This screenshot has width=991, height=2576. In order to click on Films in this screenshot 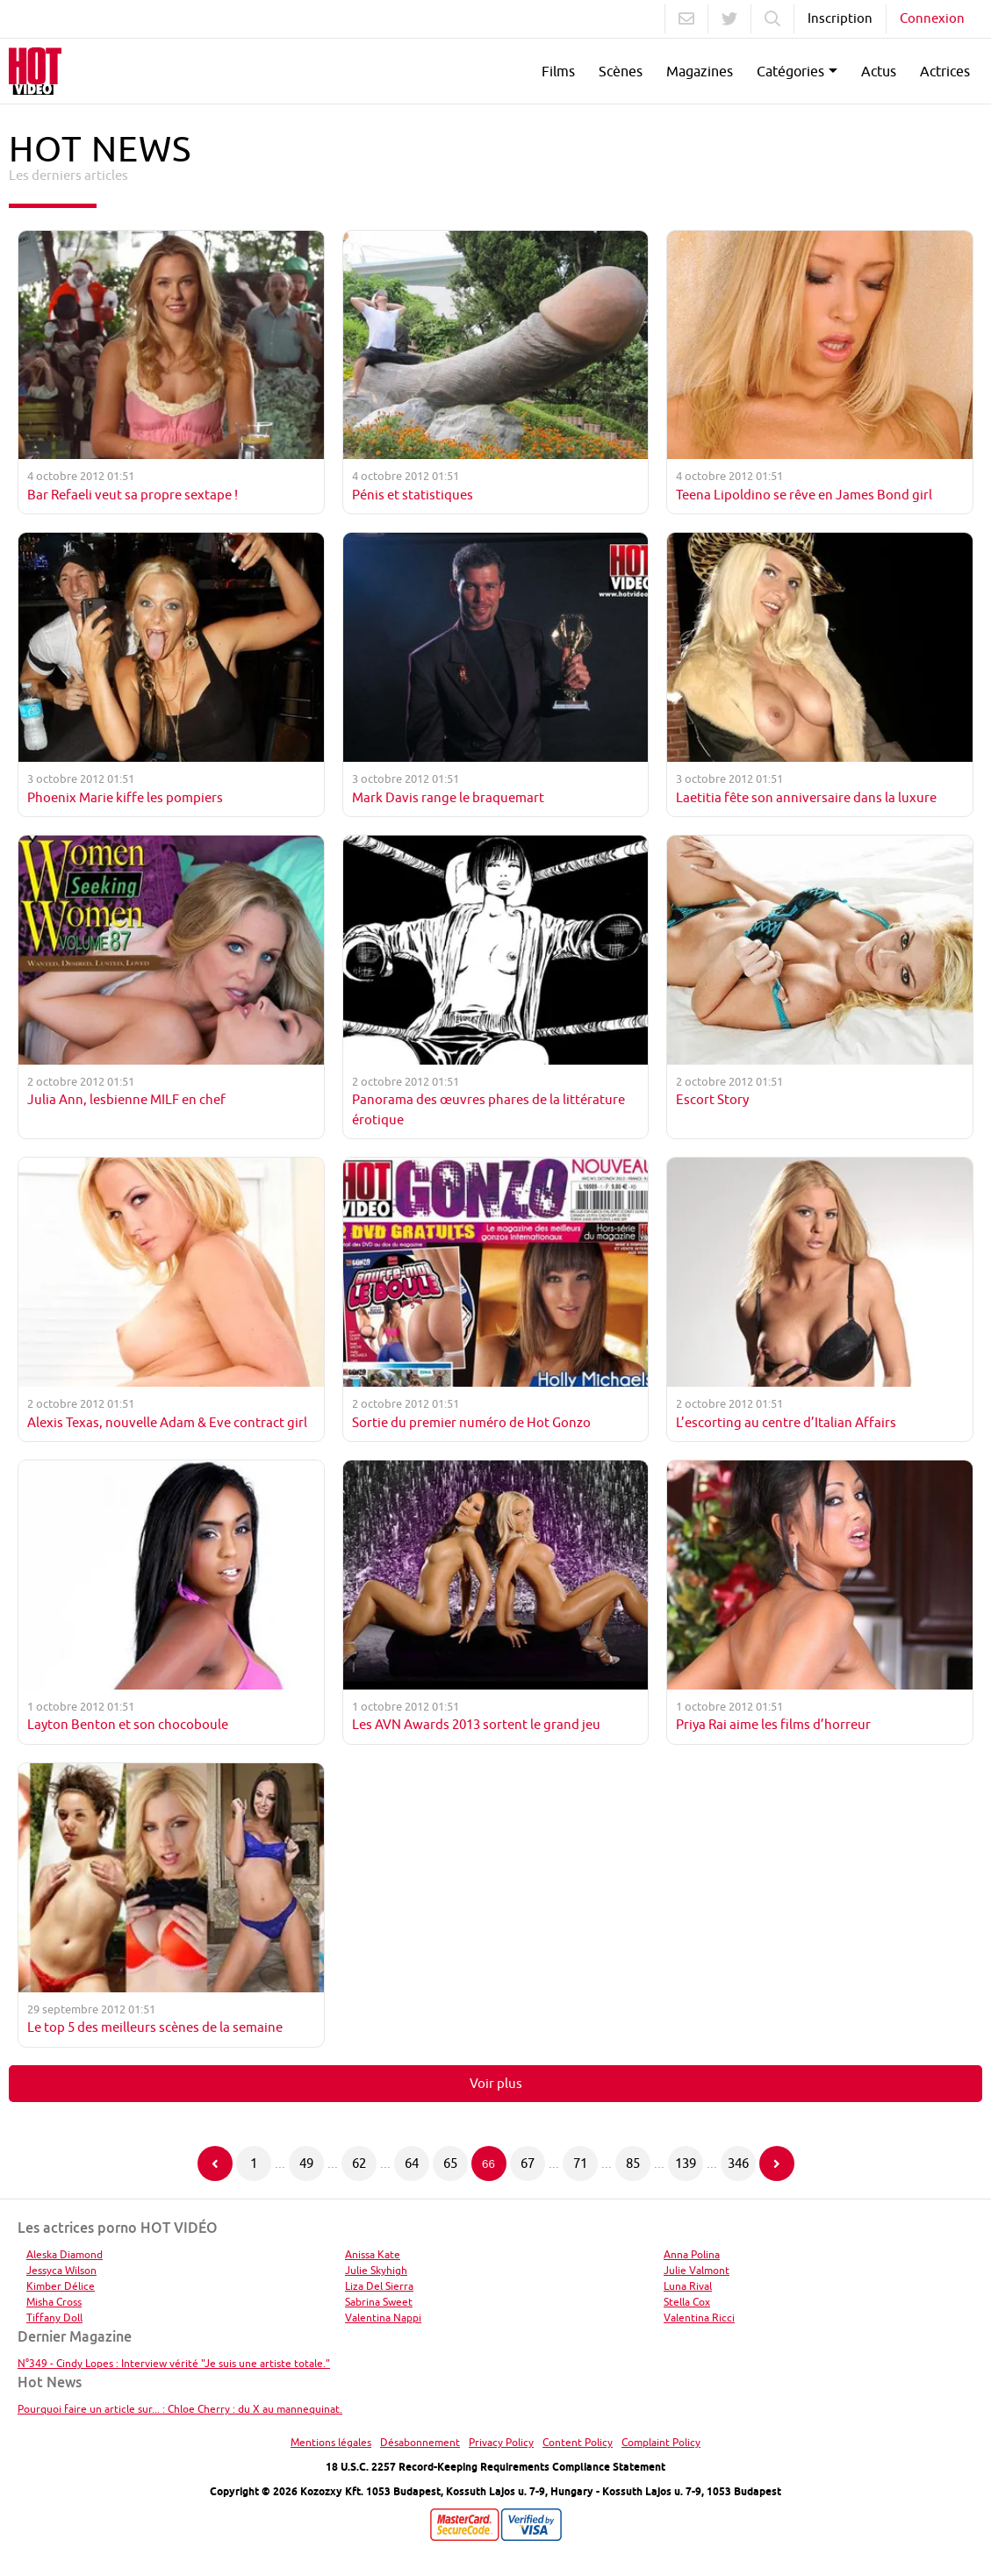, I will do `click(558, 71)`.